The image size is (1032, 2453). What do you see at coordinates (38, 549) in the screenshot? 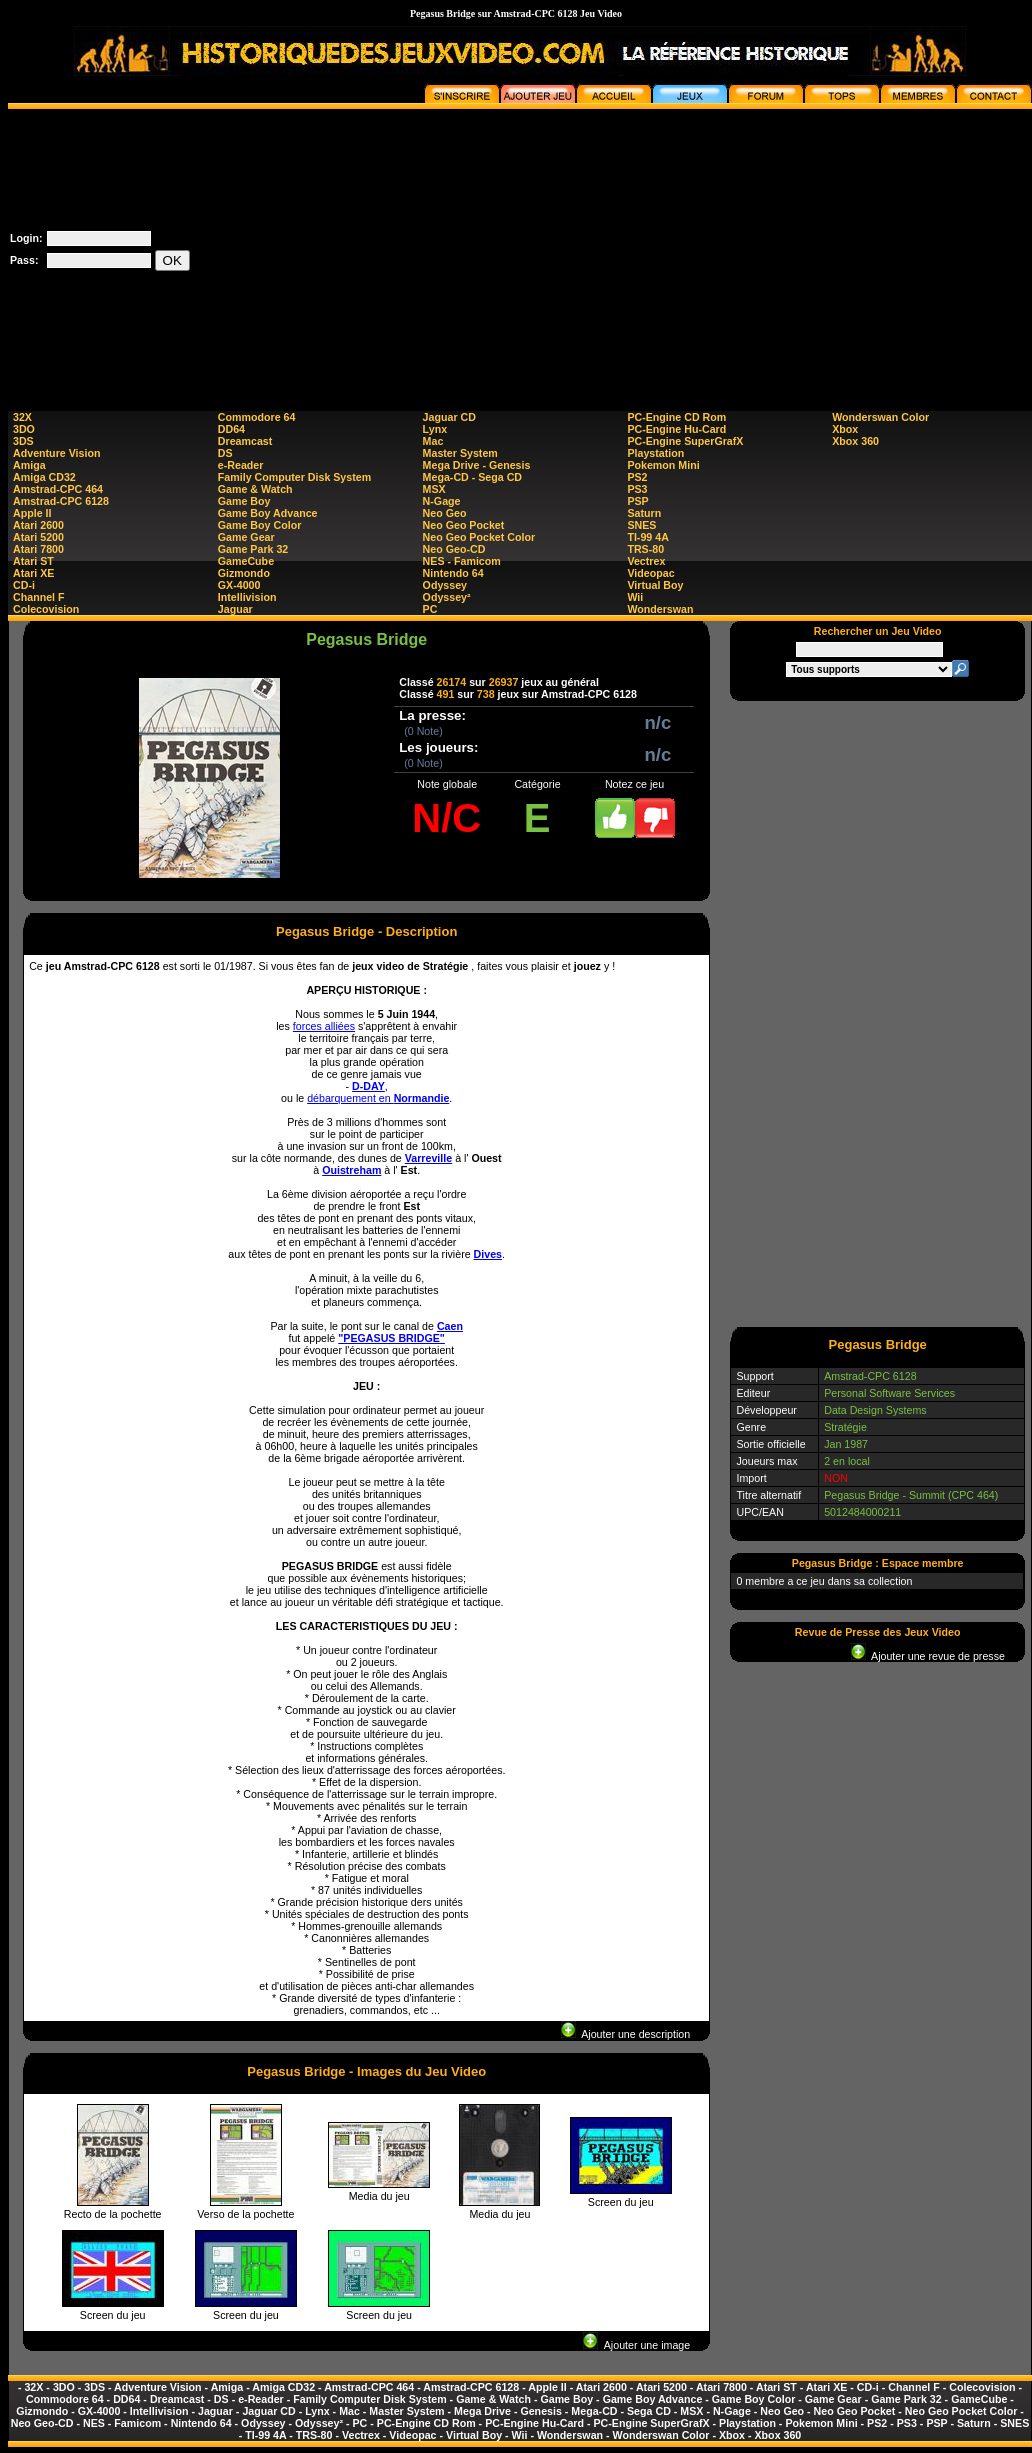
I see `Atari 7800` at bounding box center [38, 549].